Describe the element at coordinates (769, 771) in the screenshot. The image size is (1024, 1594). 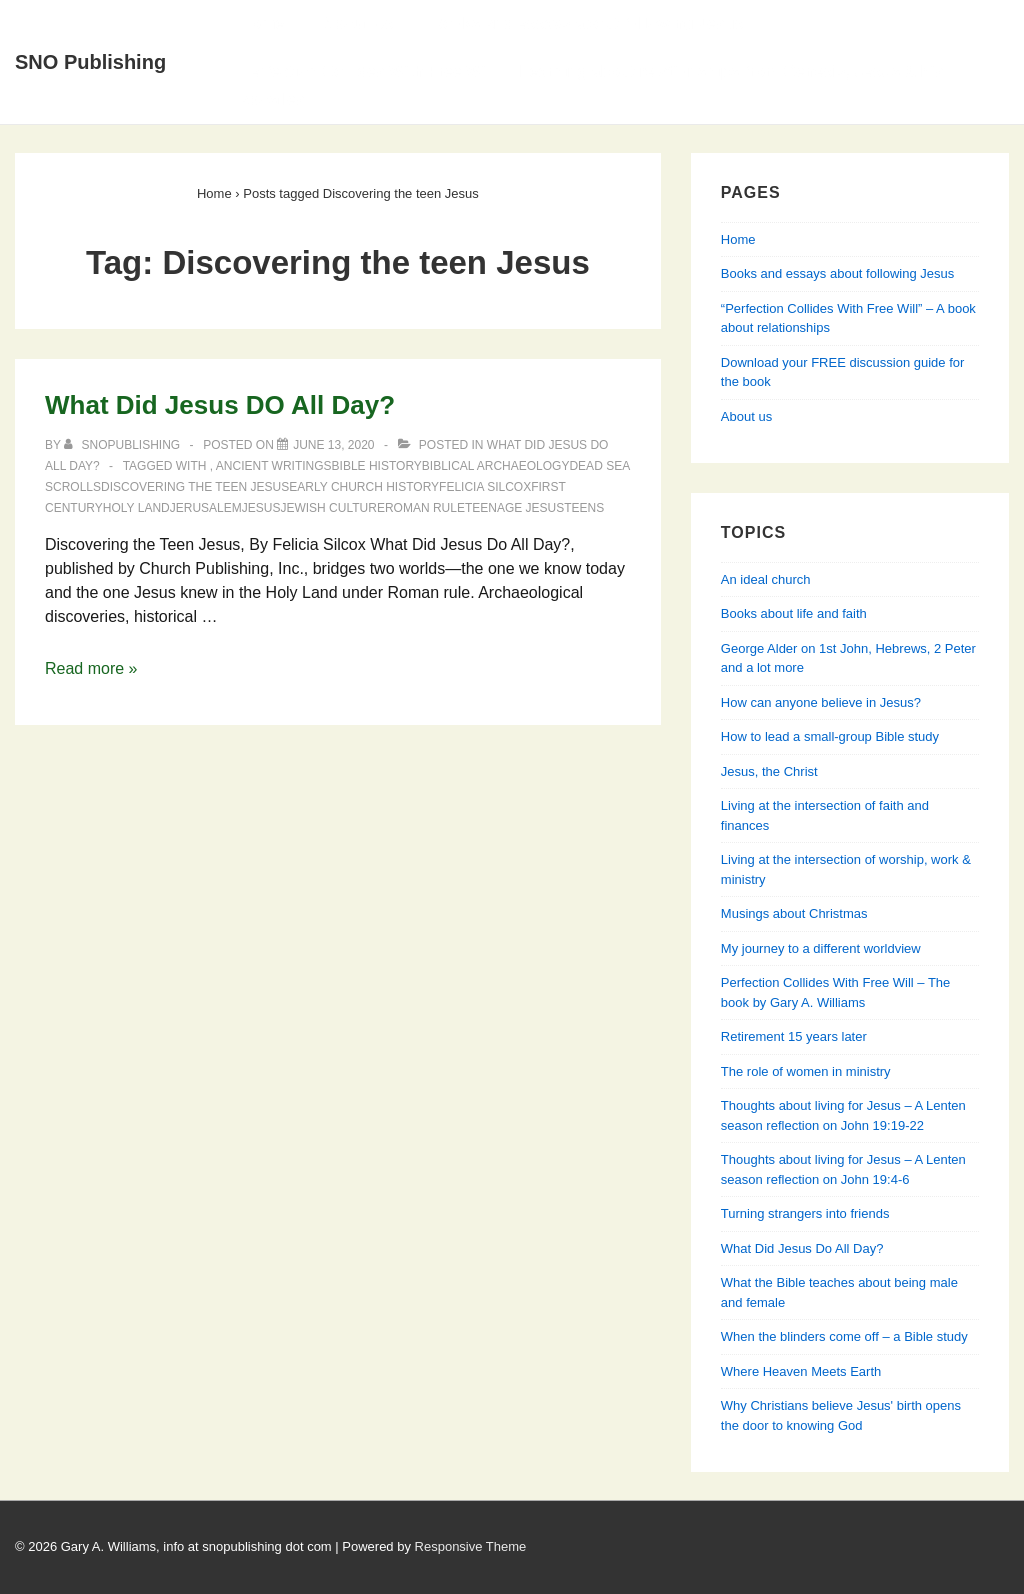
I see `Jesus, the Christ` at that location.